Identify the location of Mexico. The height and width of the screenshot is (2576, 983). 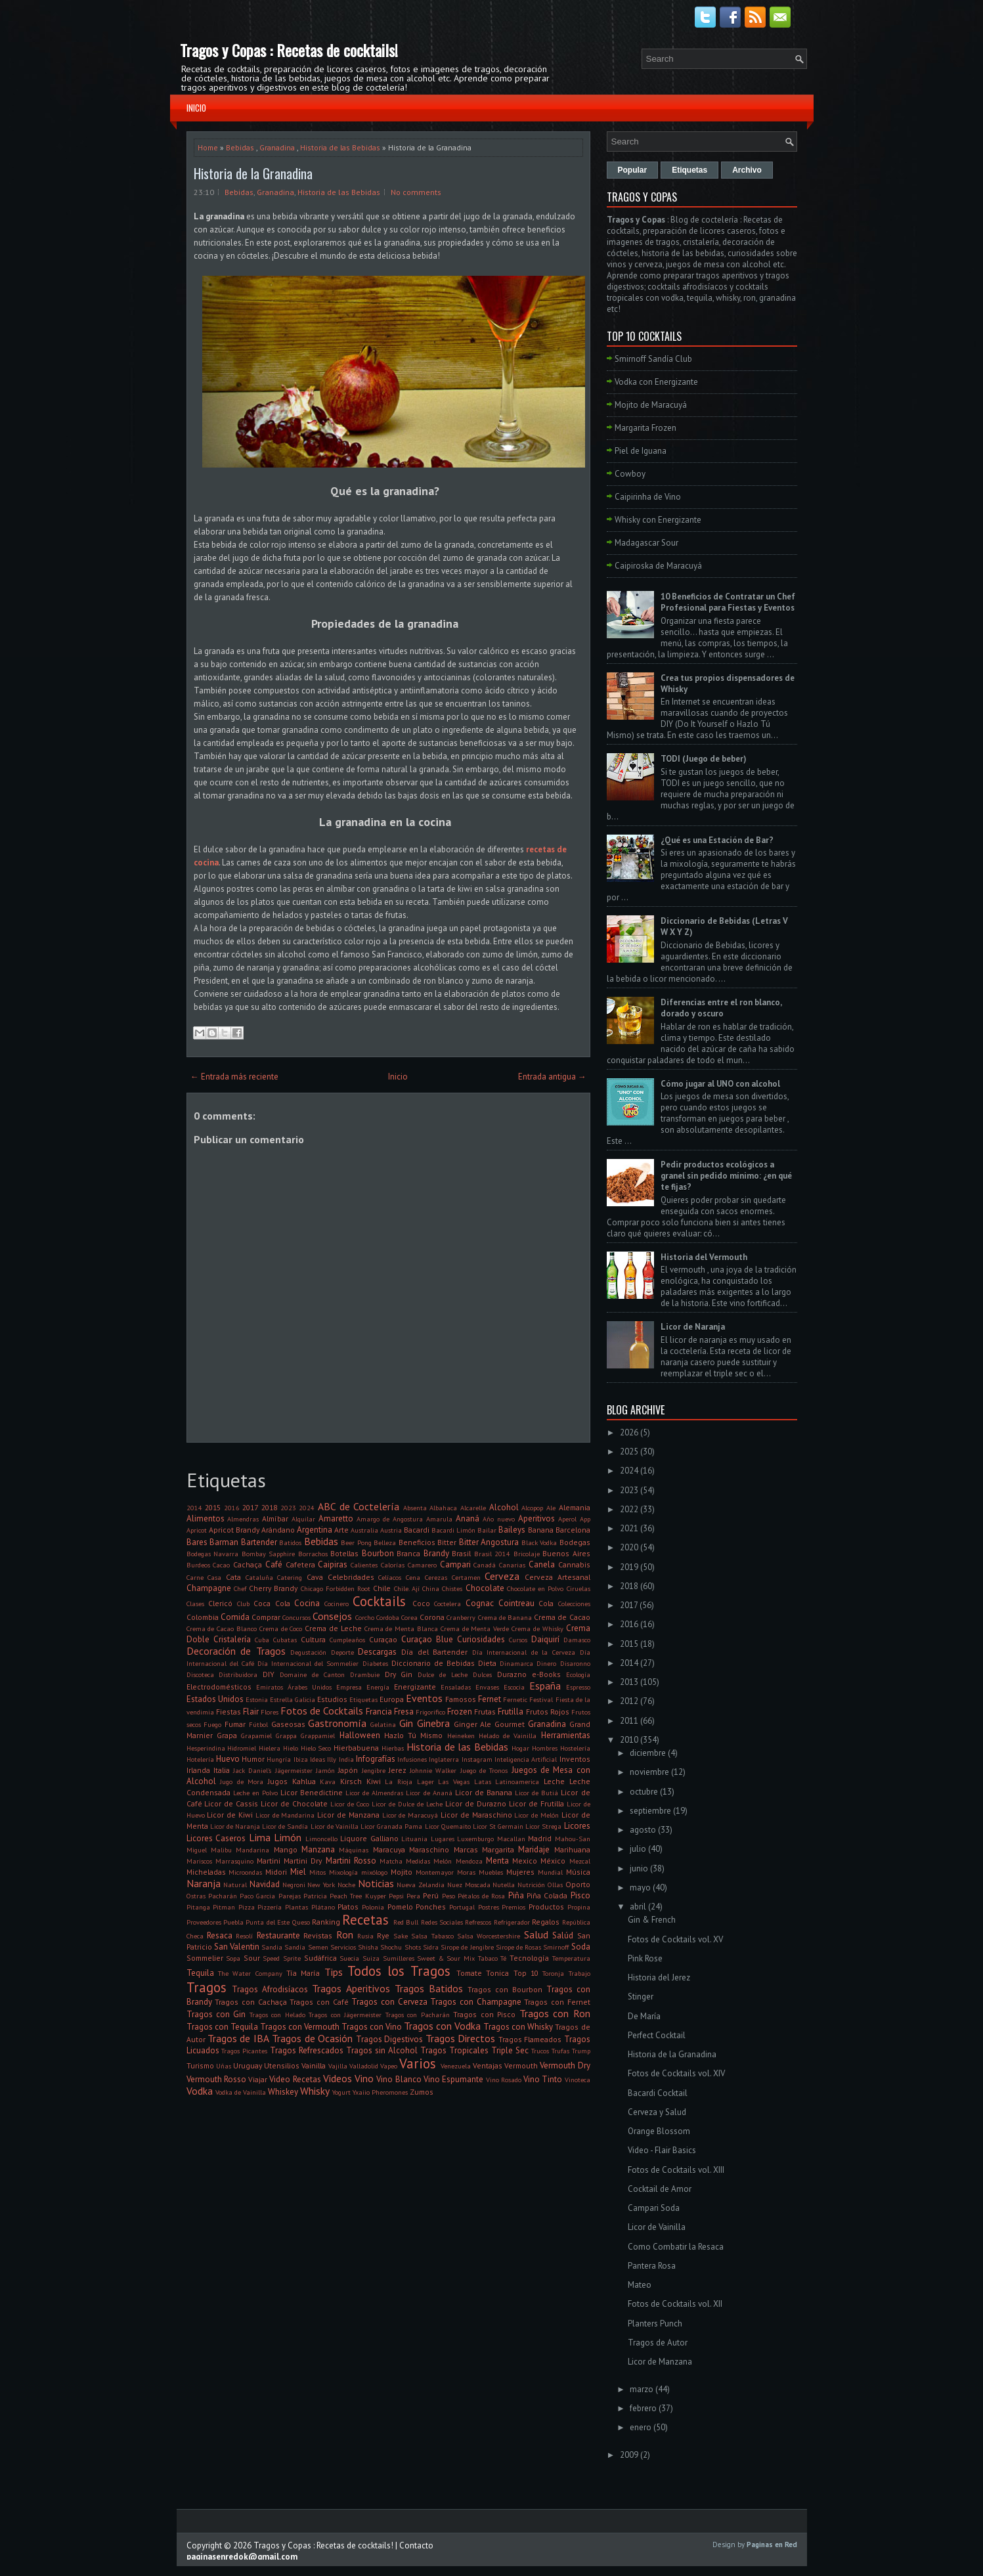
(524, 1861).